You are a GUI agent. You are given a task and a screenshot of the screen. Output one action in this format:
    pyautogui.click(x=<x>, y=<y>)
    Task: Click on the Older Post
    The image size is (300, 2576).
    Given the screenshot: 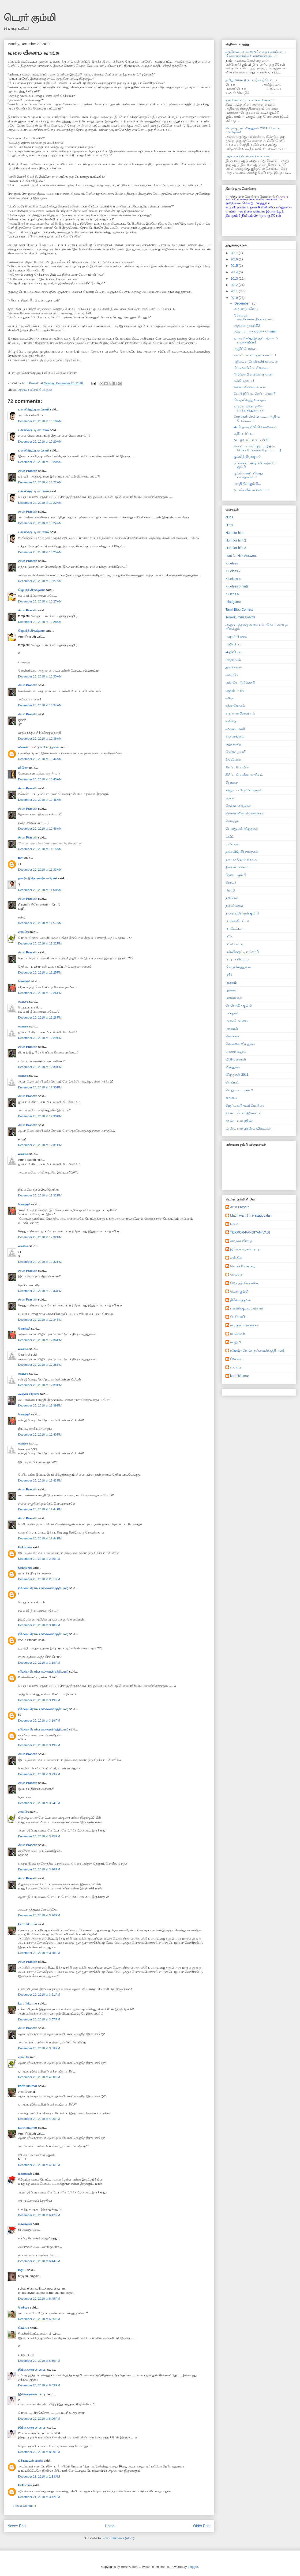 What is the action you would take?
    pyautogui.click(x=201, y=2526)
    